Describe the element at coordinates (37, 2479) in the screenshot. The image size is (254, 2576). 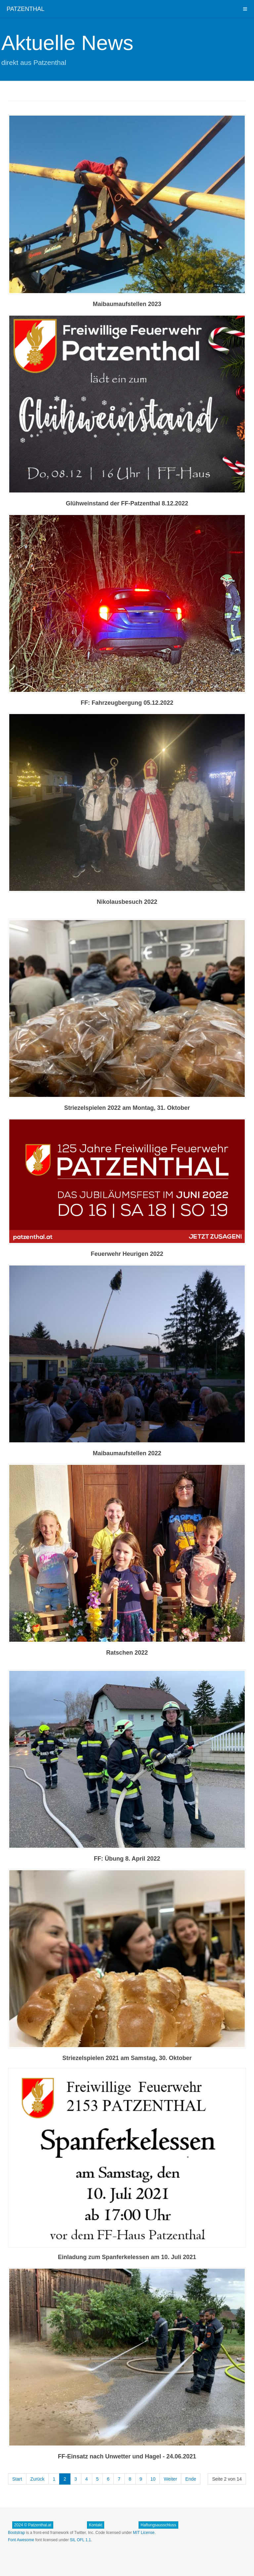
I see `Zurück` at that location.